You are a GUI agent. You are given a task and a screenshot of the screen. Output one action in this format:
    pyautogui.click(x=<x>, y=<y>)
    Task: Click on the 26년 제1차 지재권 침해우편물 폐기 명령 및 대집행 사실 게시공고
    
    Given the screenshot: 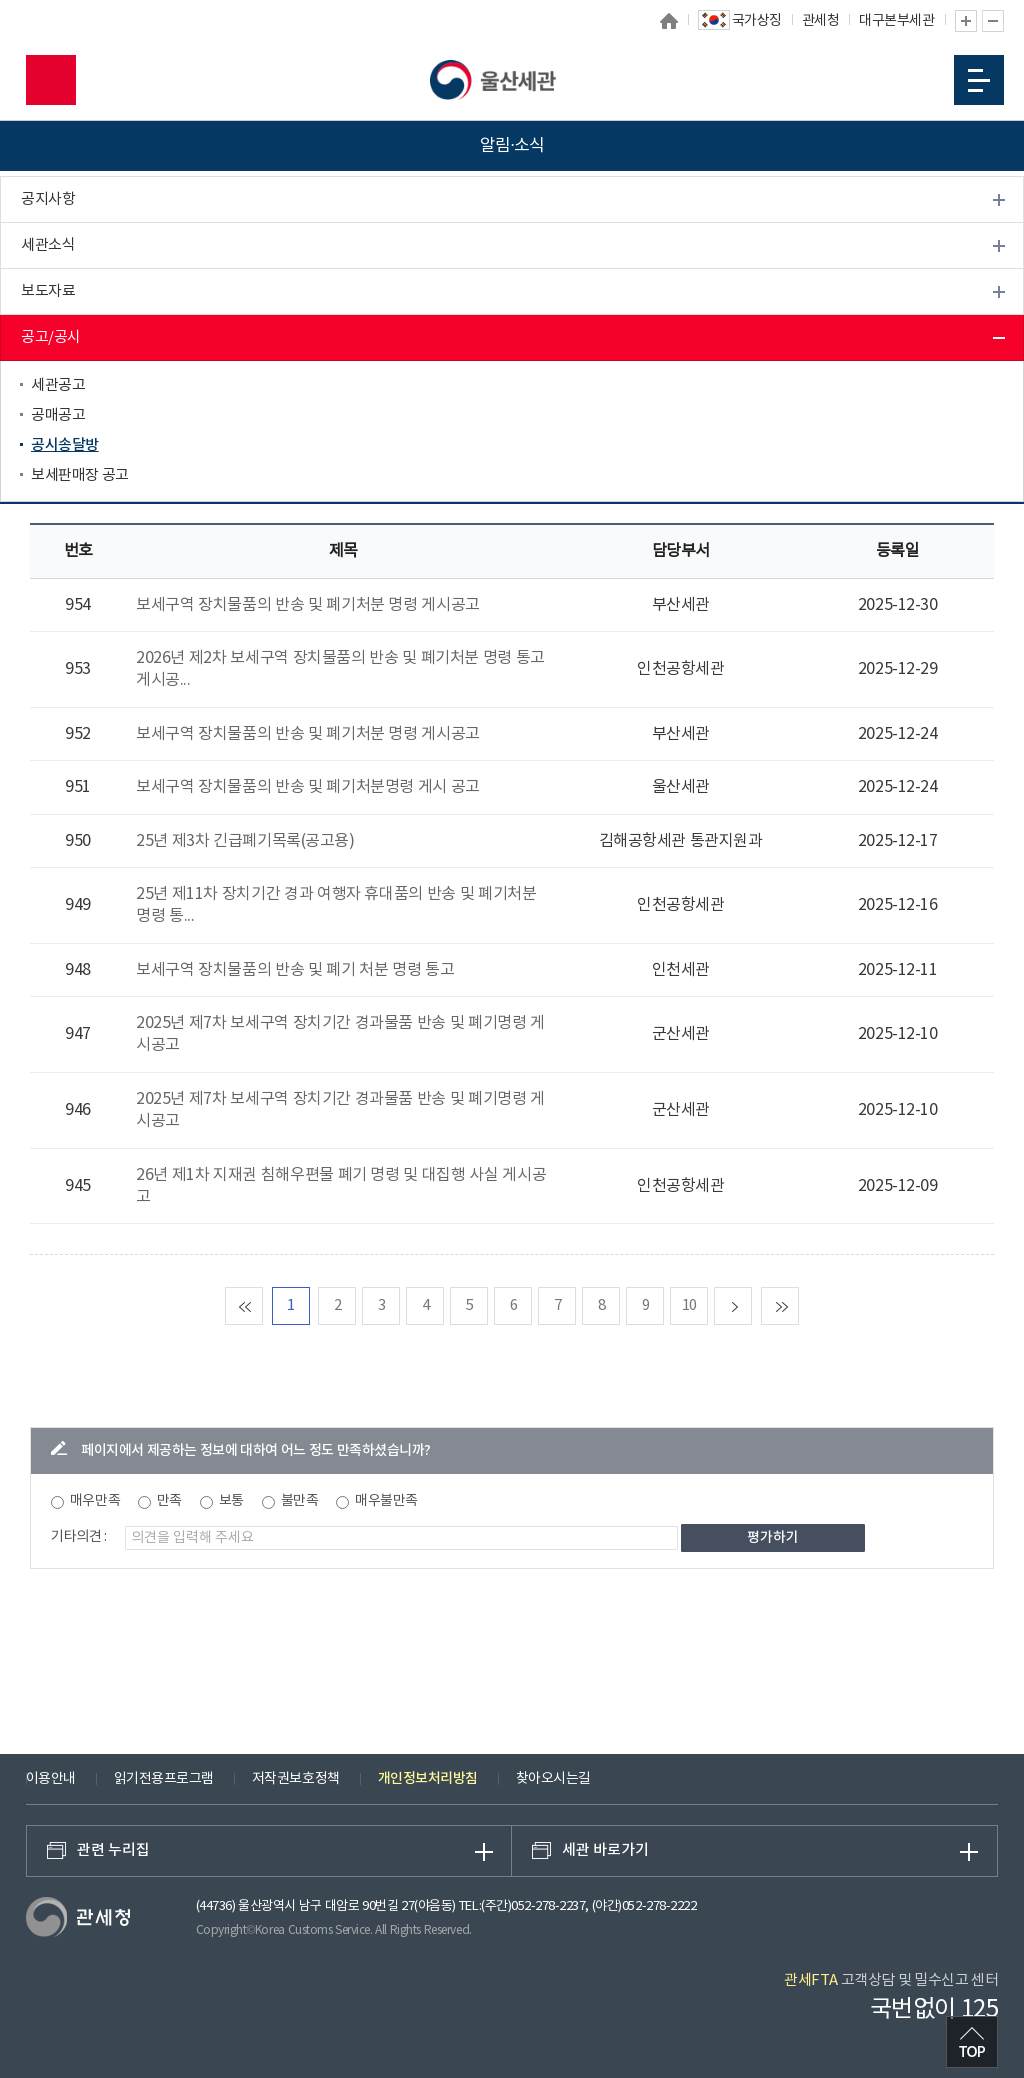 What is the action you would take?
    pyautogui.click(x=341, y=1186)
    